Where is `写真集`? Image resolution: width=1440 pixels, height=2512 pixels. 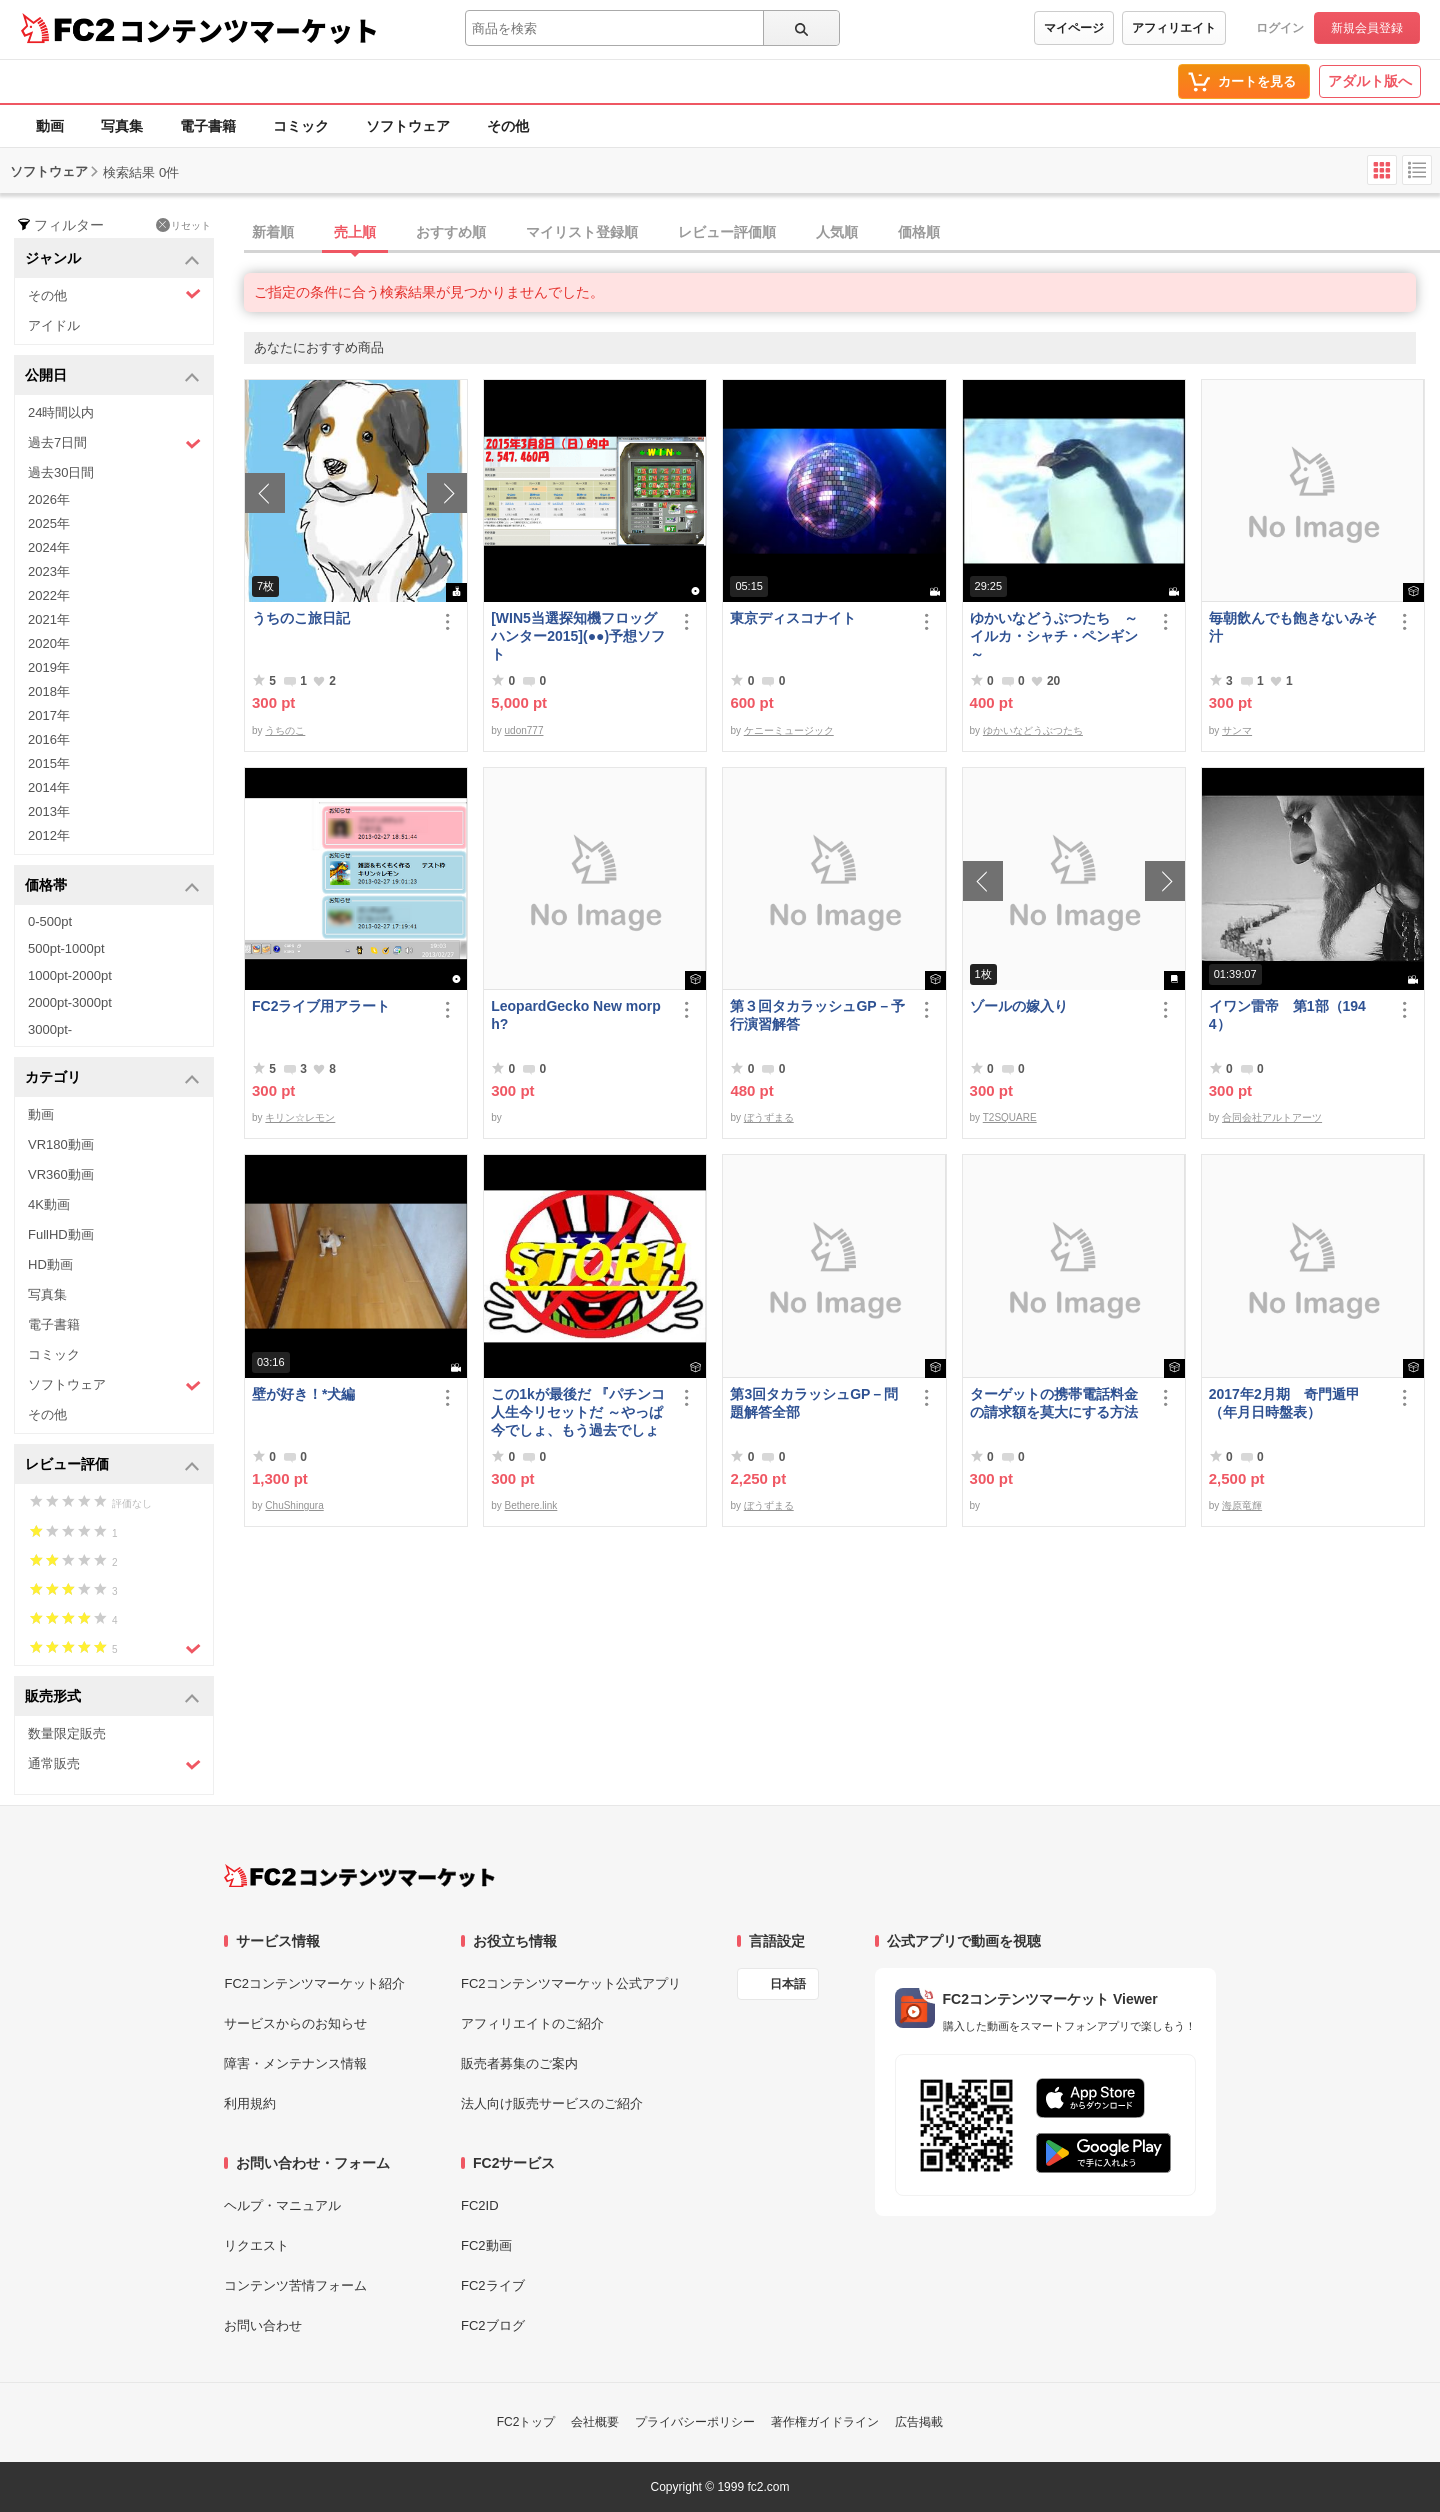
写真集 is located at coordinates (122, 126).